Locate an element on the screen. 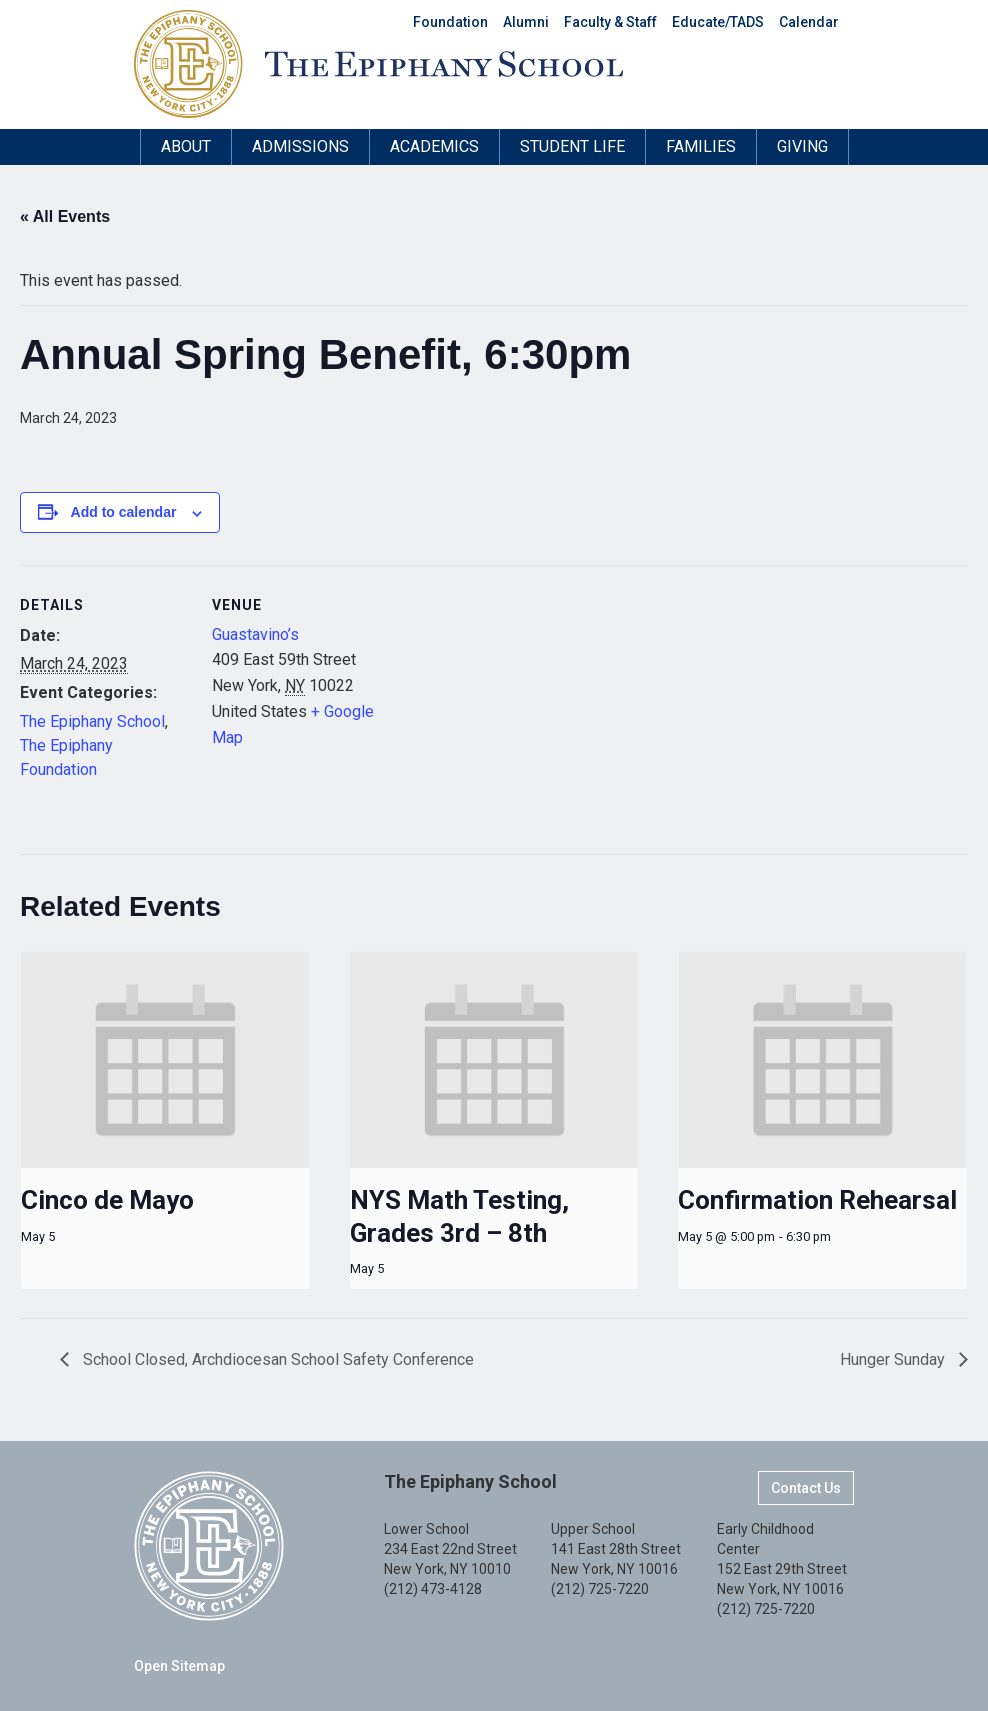 The image size is (988, 1711). Guastavino’s is located at coordinates (255, 634).